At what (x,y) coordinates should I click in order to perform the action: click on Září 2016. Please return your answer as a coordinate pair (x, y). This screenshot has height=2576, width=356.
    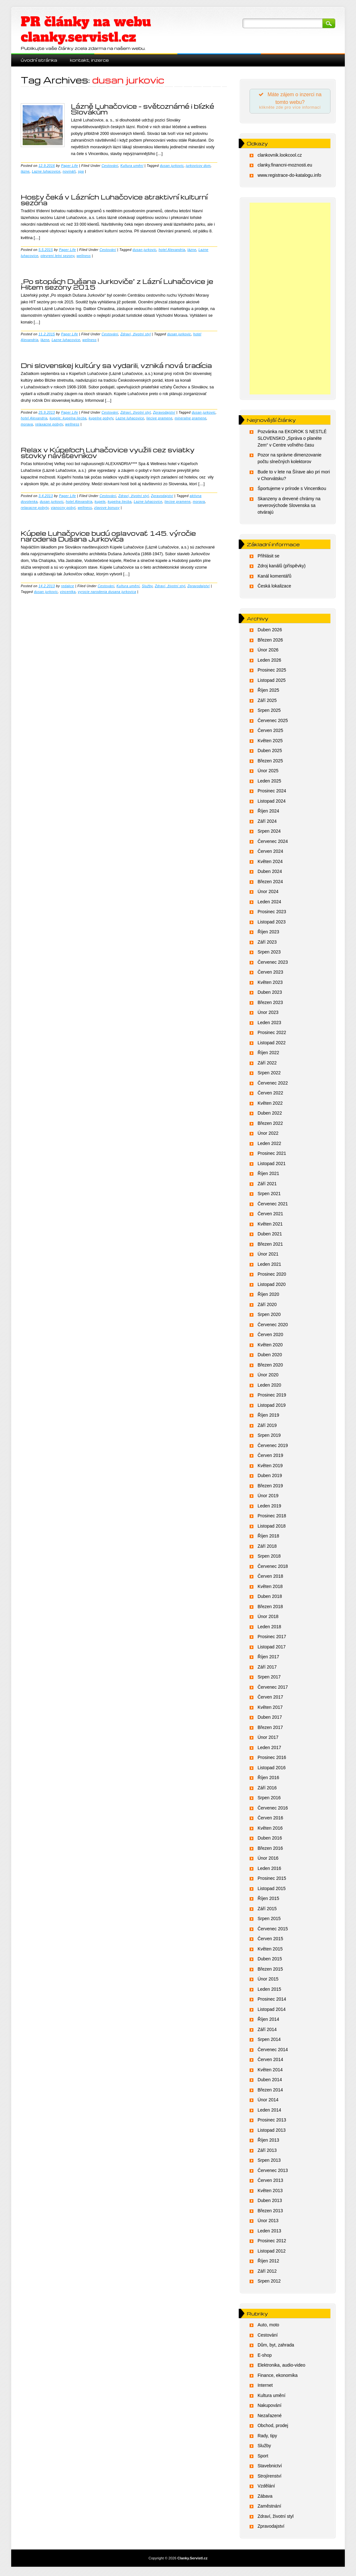
    Looking at the image, I should click on (267, 1789).